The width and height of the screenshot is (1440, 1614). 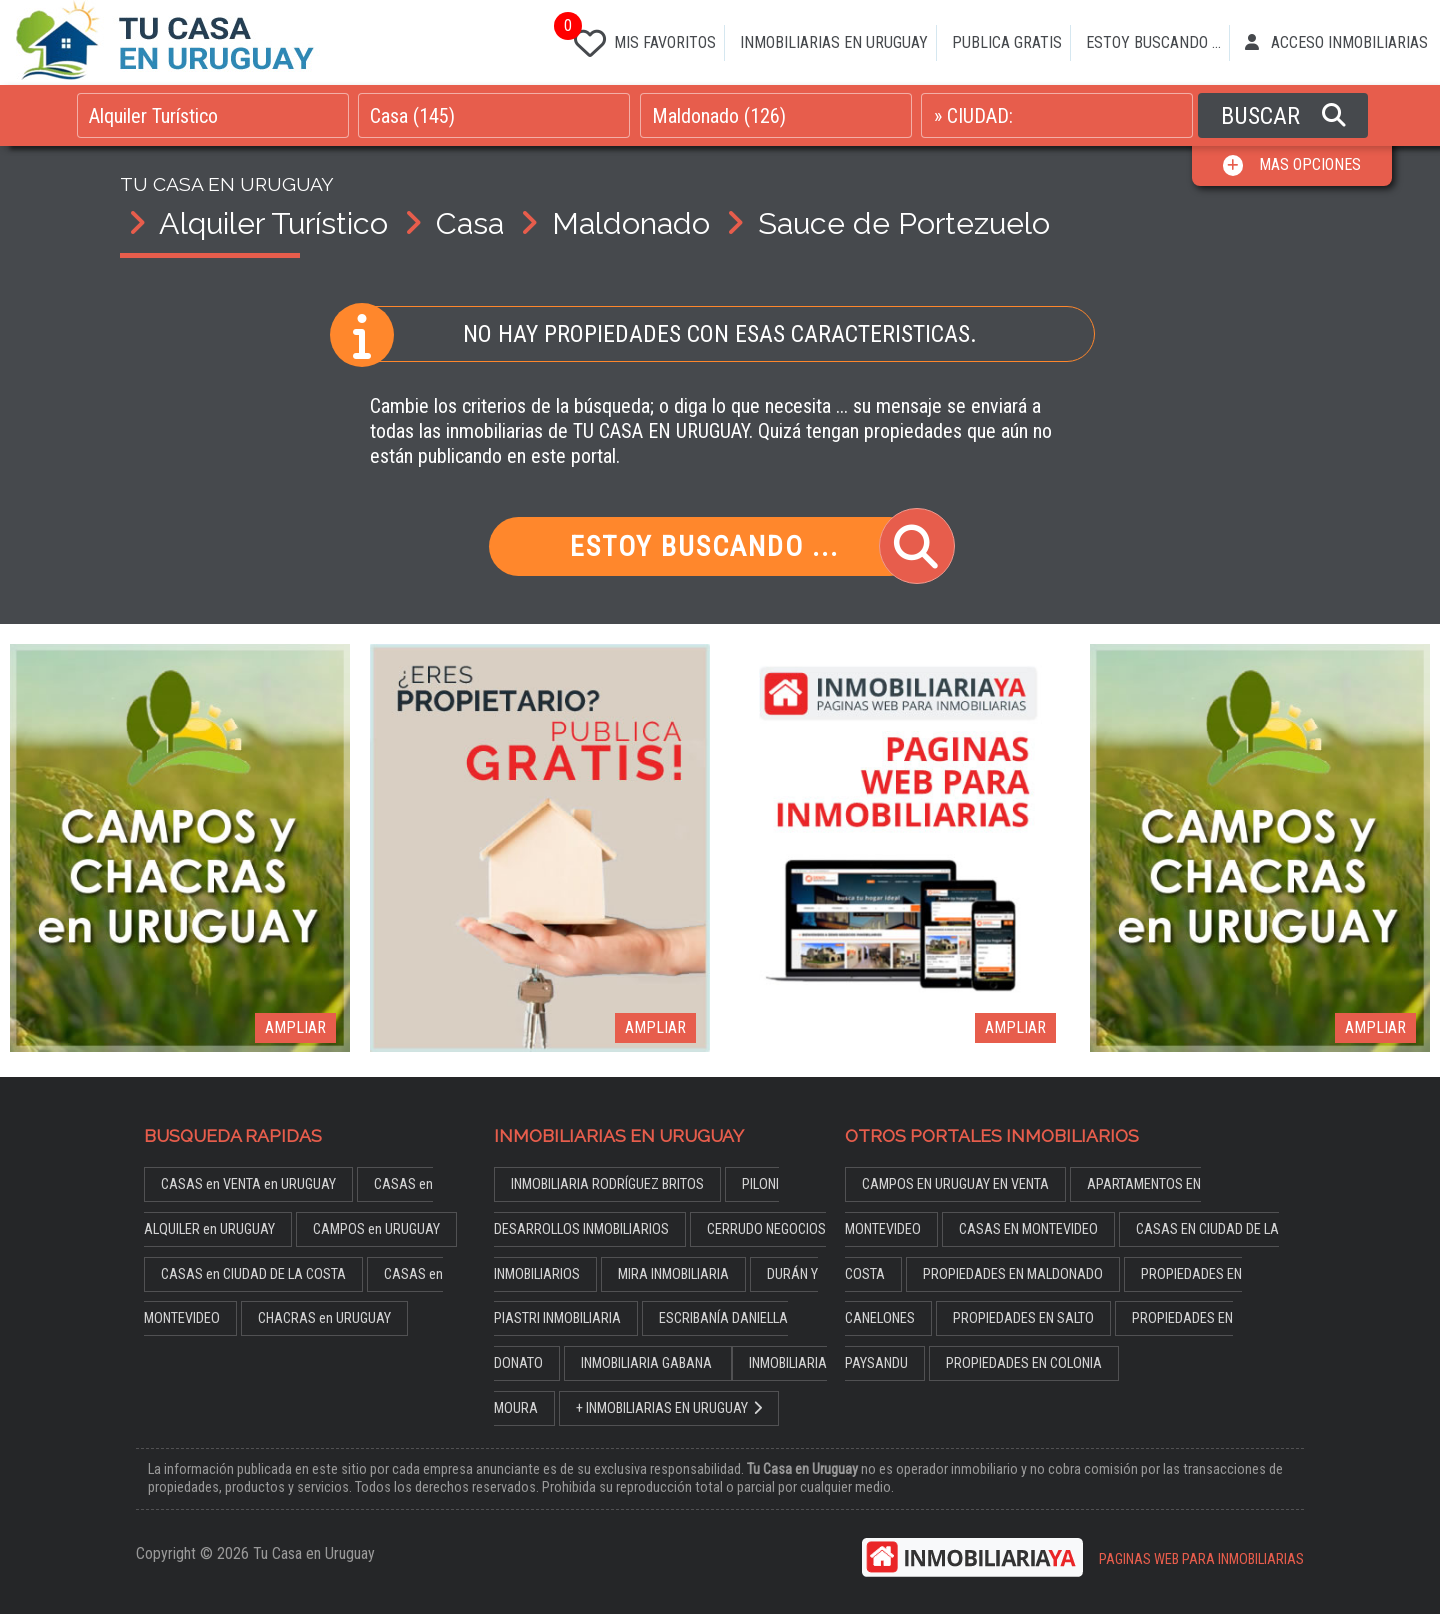 What do you see at coordinates (1007, 42) in the screenshot?
I see `PUBLICA GRATIS` at bounding box center [1007, 42].